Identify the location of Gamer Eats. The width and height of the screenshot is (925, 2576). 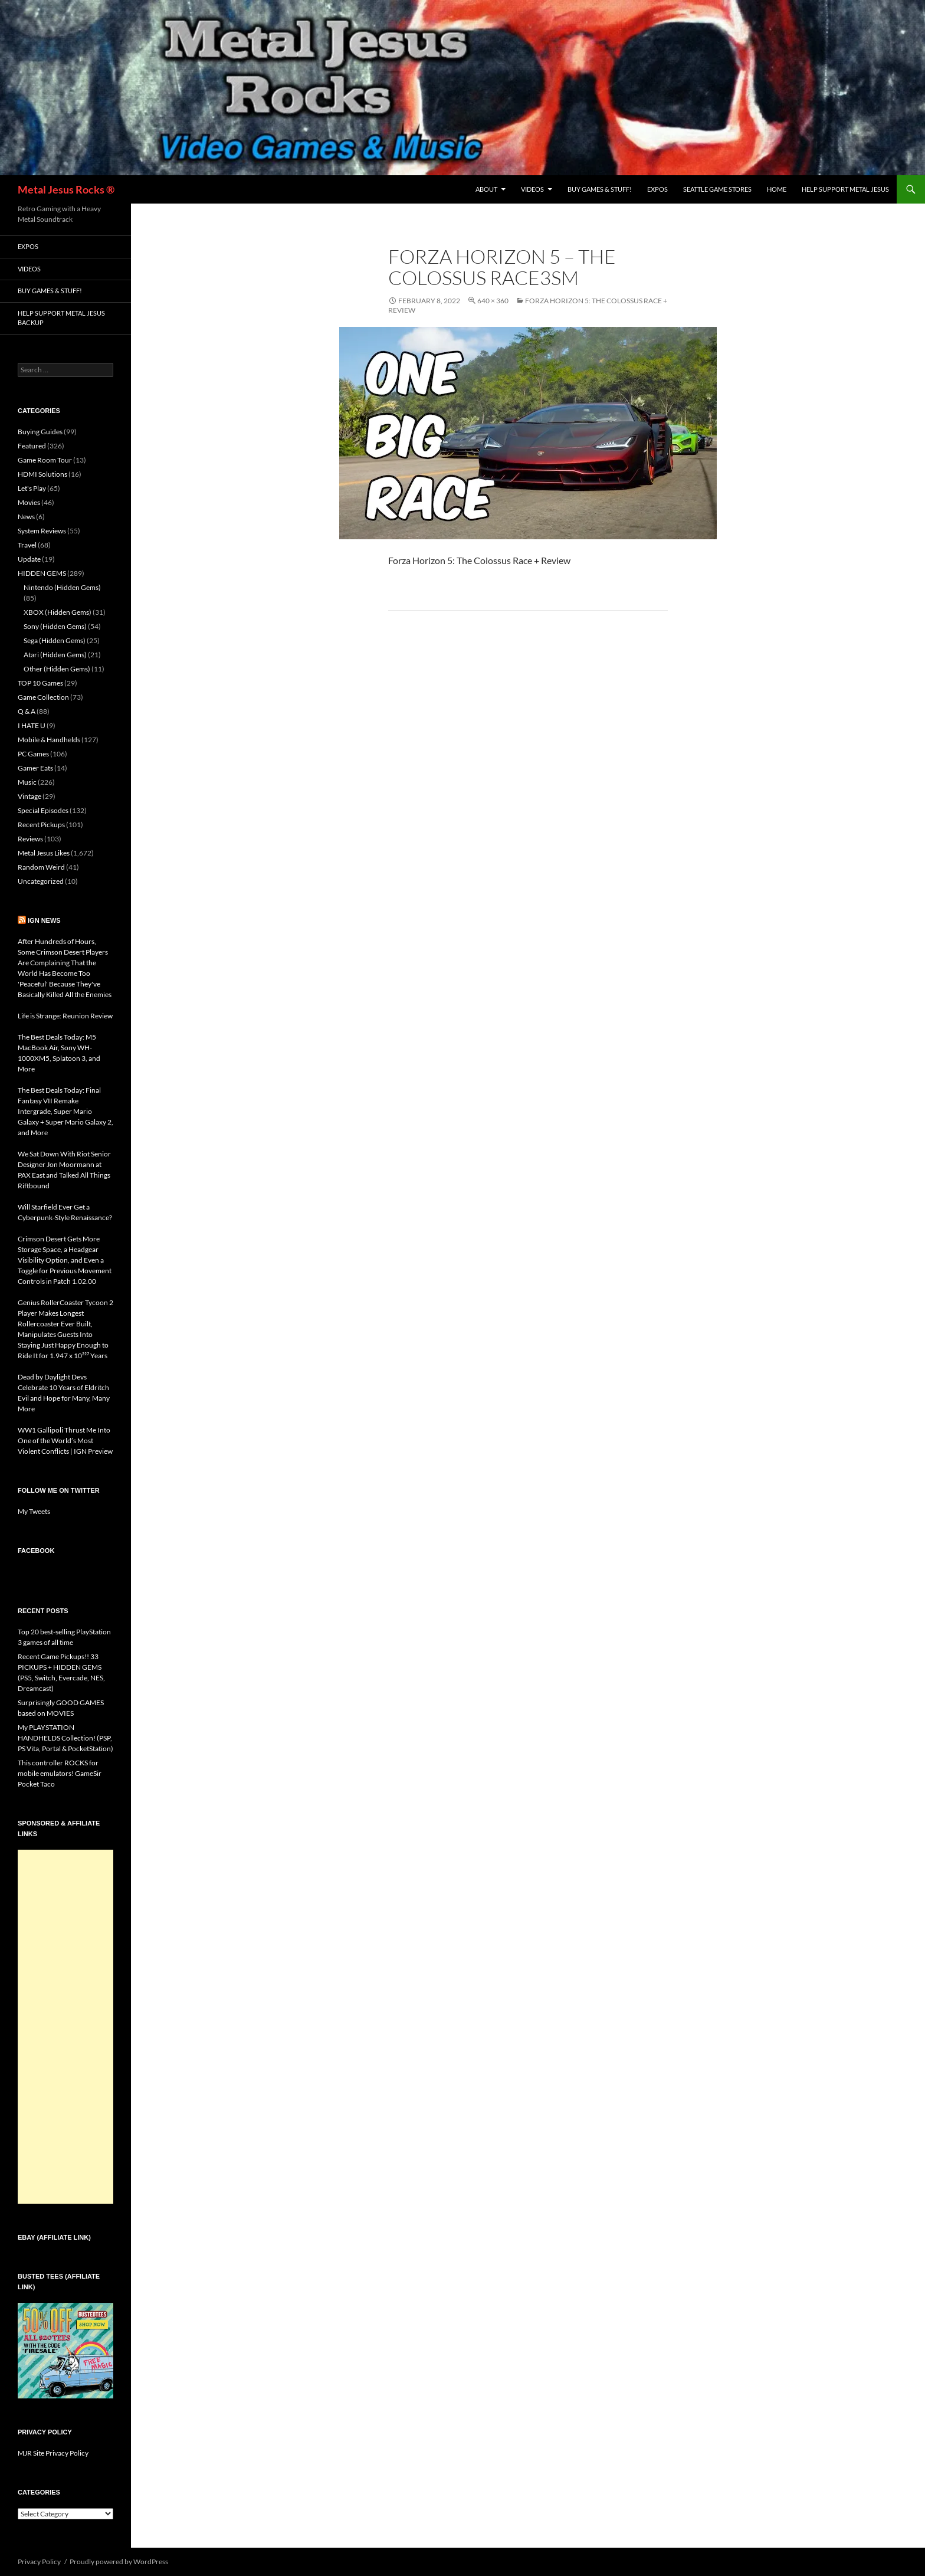
(35, 767).